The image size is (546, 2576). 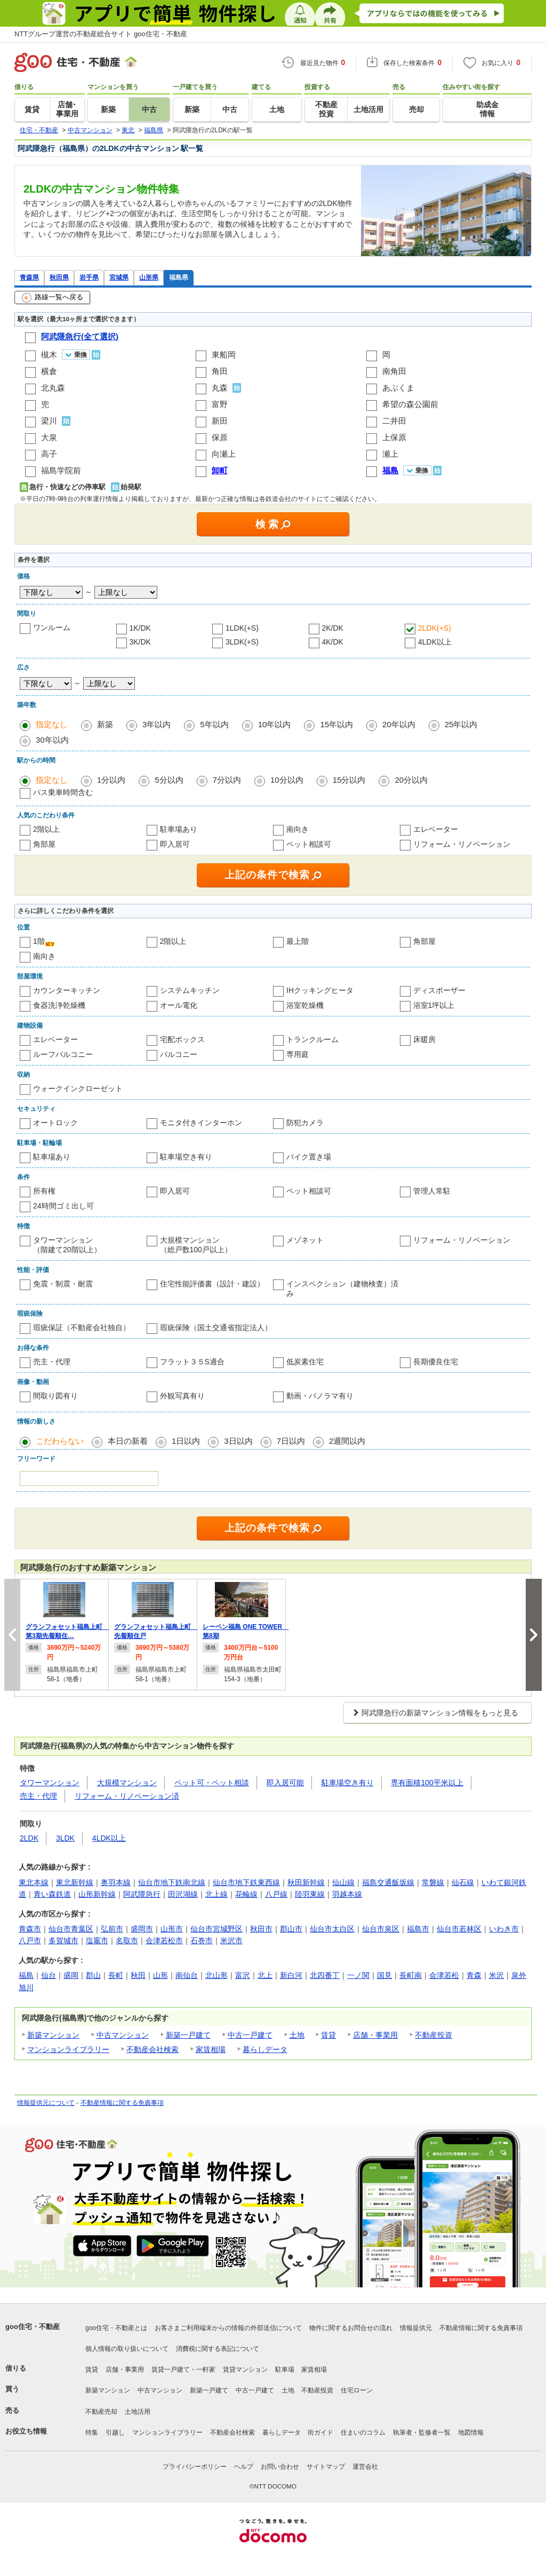 I want to click on 賃貸一戸建て・一軒家, so click(x=183, y=2369).